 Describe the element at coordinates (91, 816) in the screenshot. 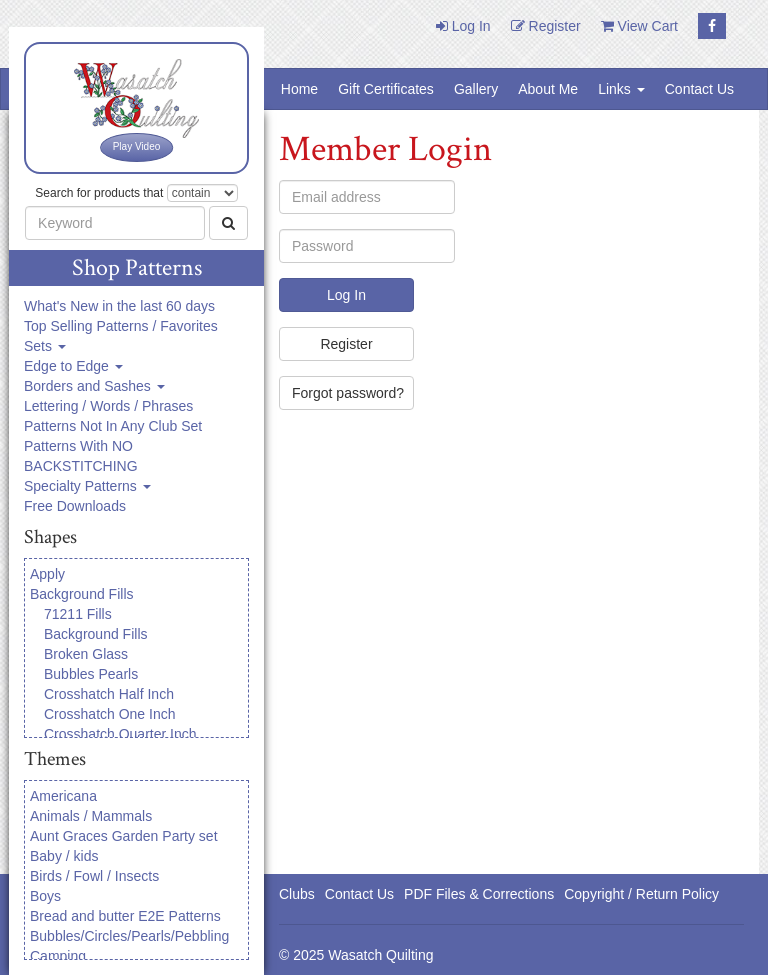

I see `Animals / Mammals` at that location.